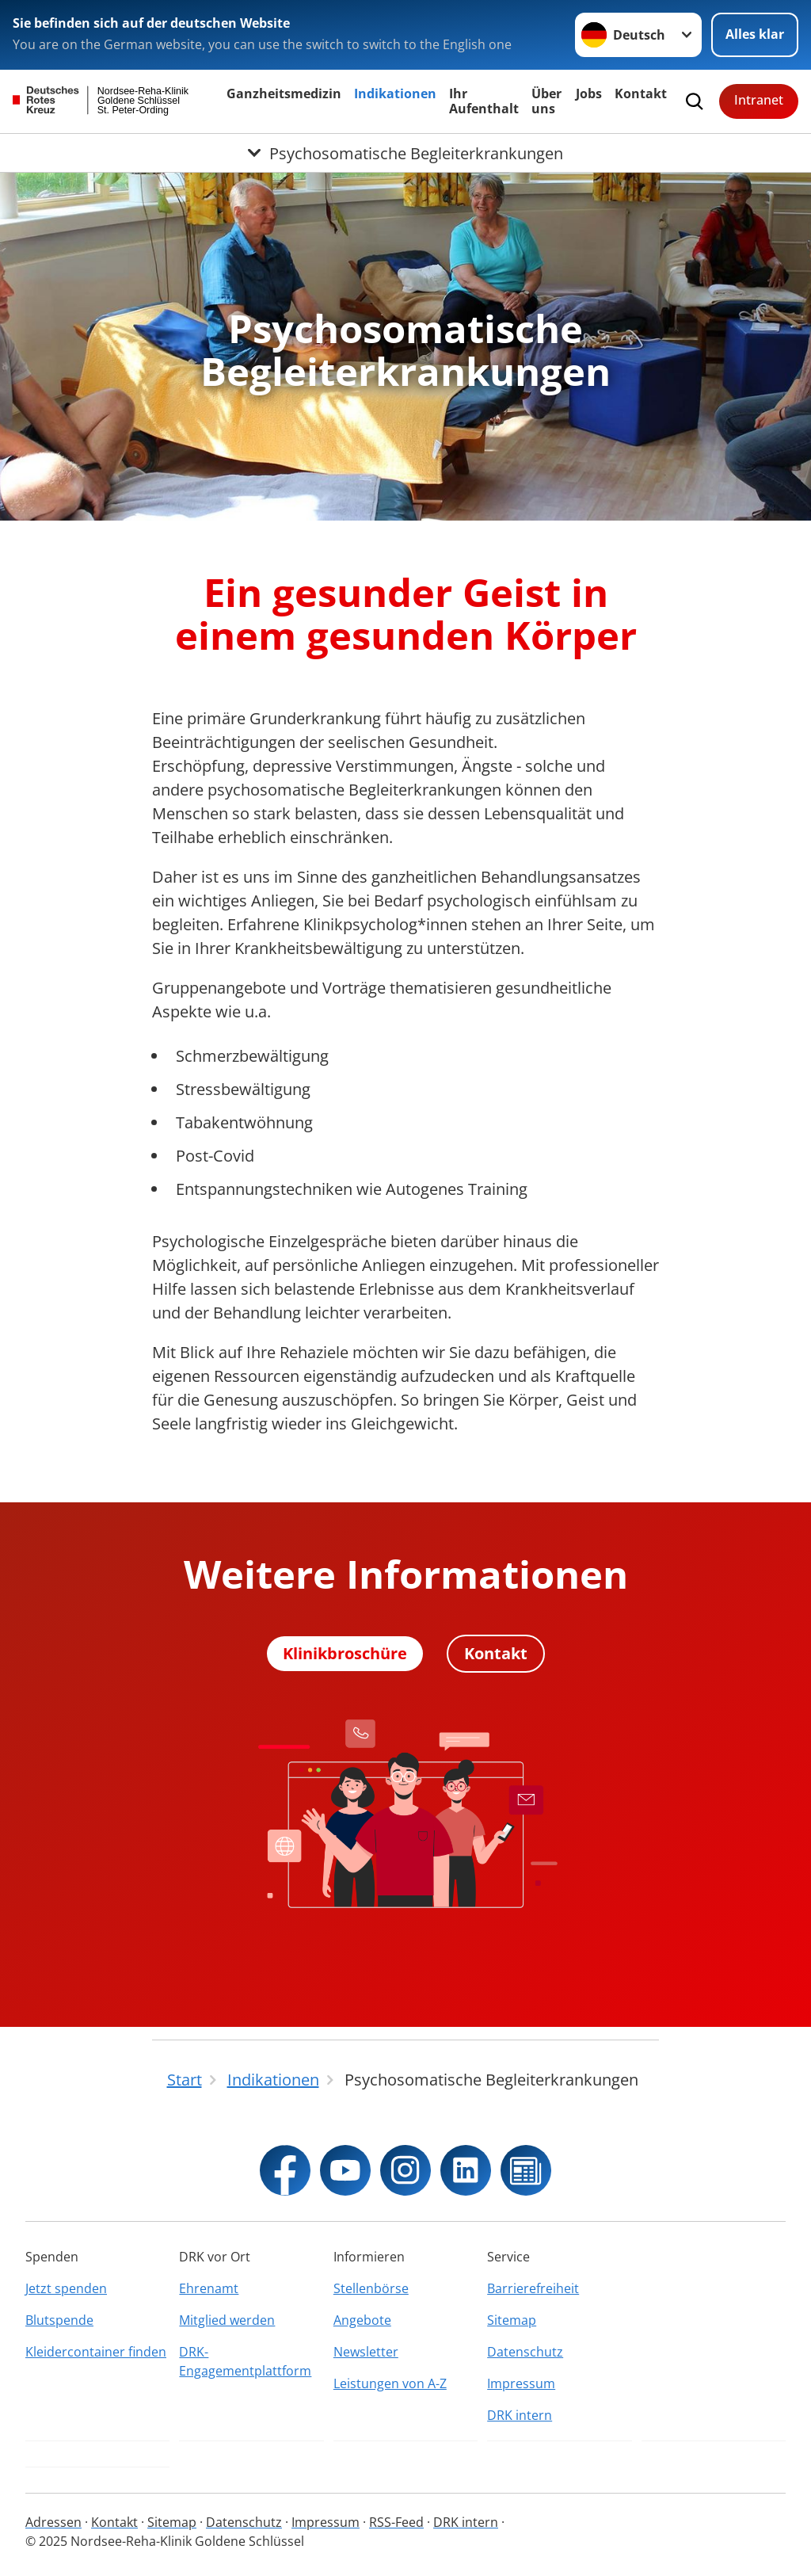 The height and width of the screenshot is (2576, 811). Describe the element at coordinates (395, 93) in the screenshot. I see `Indikationen` at that location.